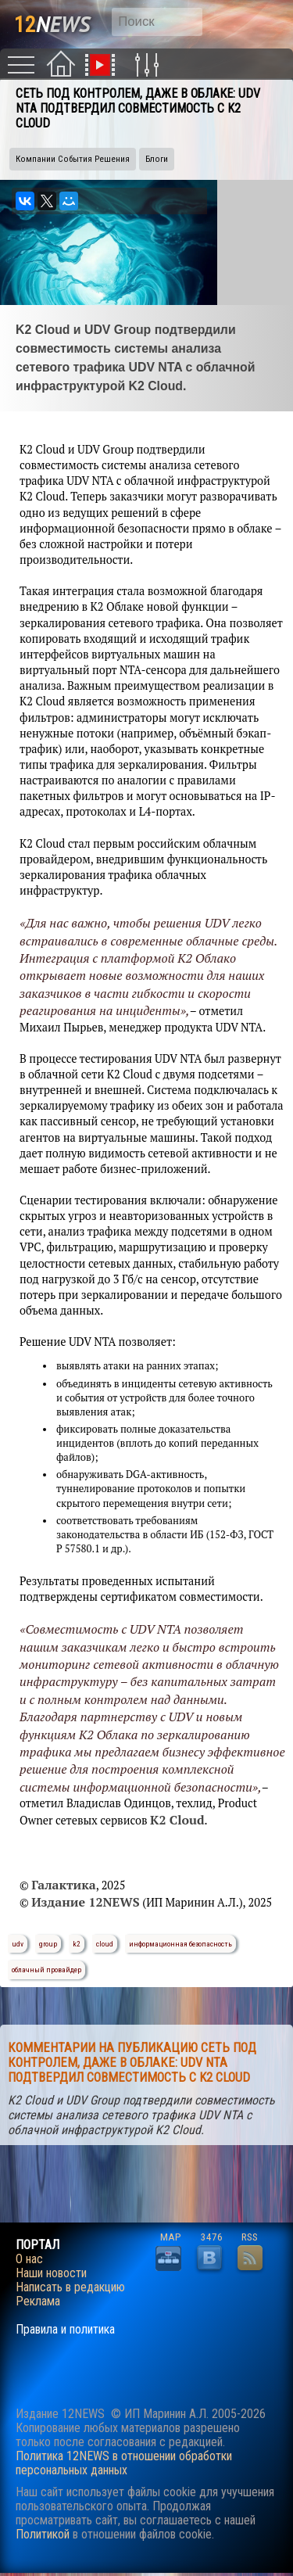 The width and height of the screenshot is (293, 2576). Describe the element at coordinates (70, 2287) in the screenshot. I see `Написать в редакцию` at that location.